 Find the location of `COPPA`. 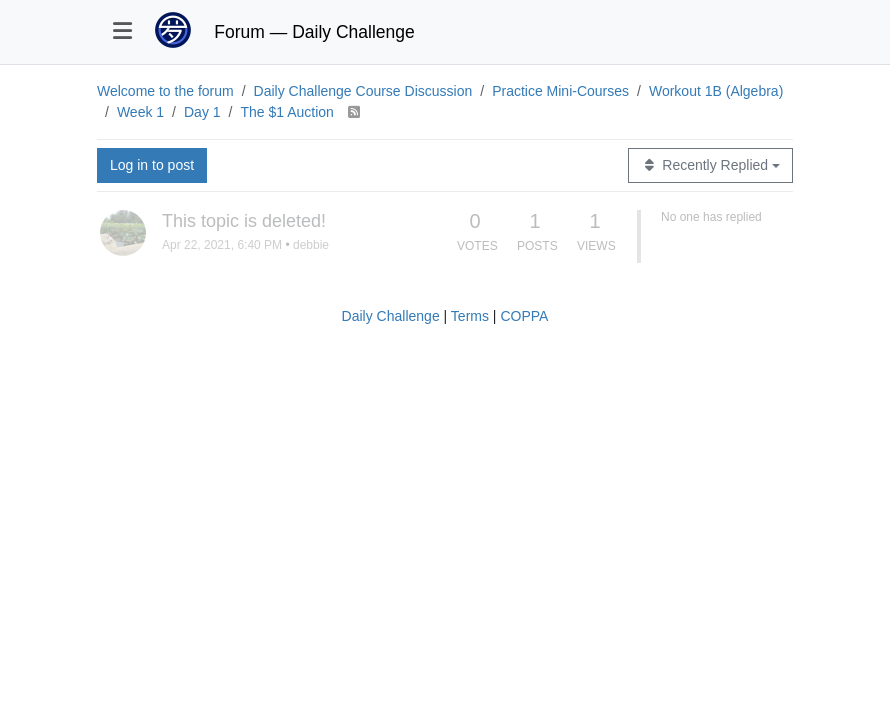

COPPA is located at coordinates (524, 316).